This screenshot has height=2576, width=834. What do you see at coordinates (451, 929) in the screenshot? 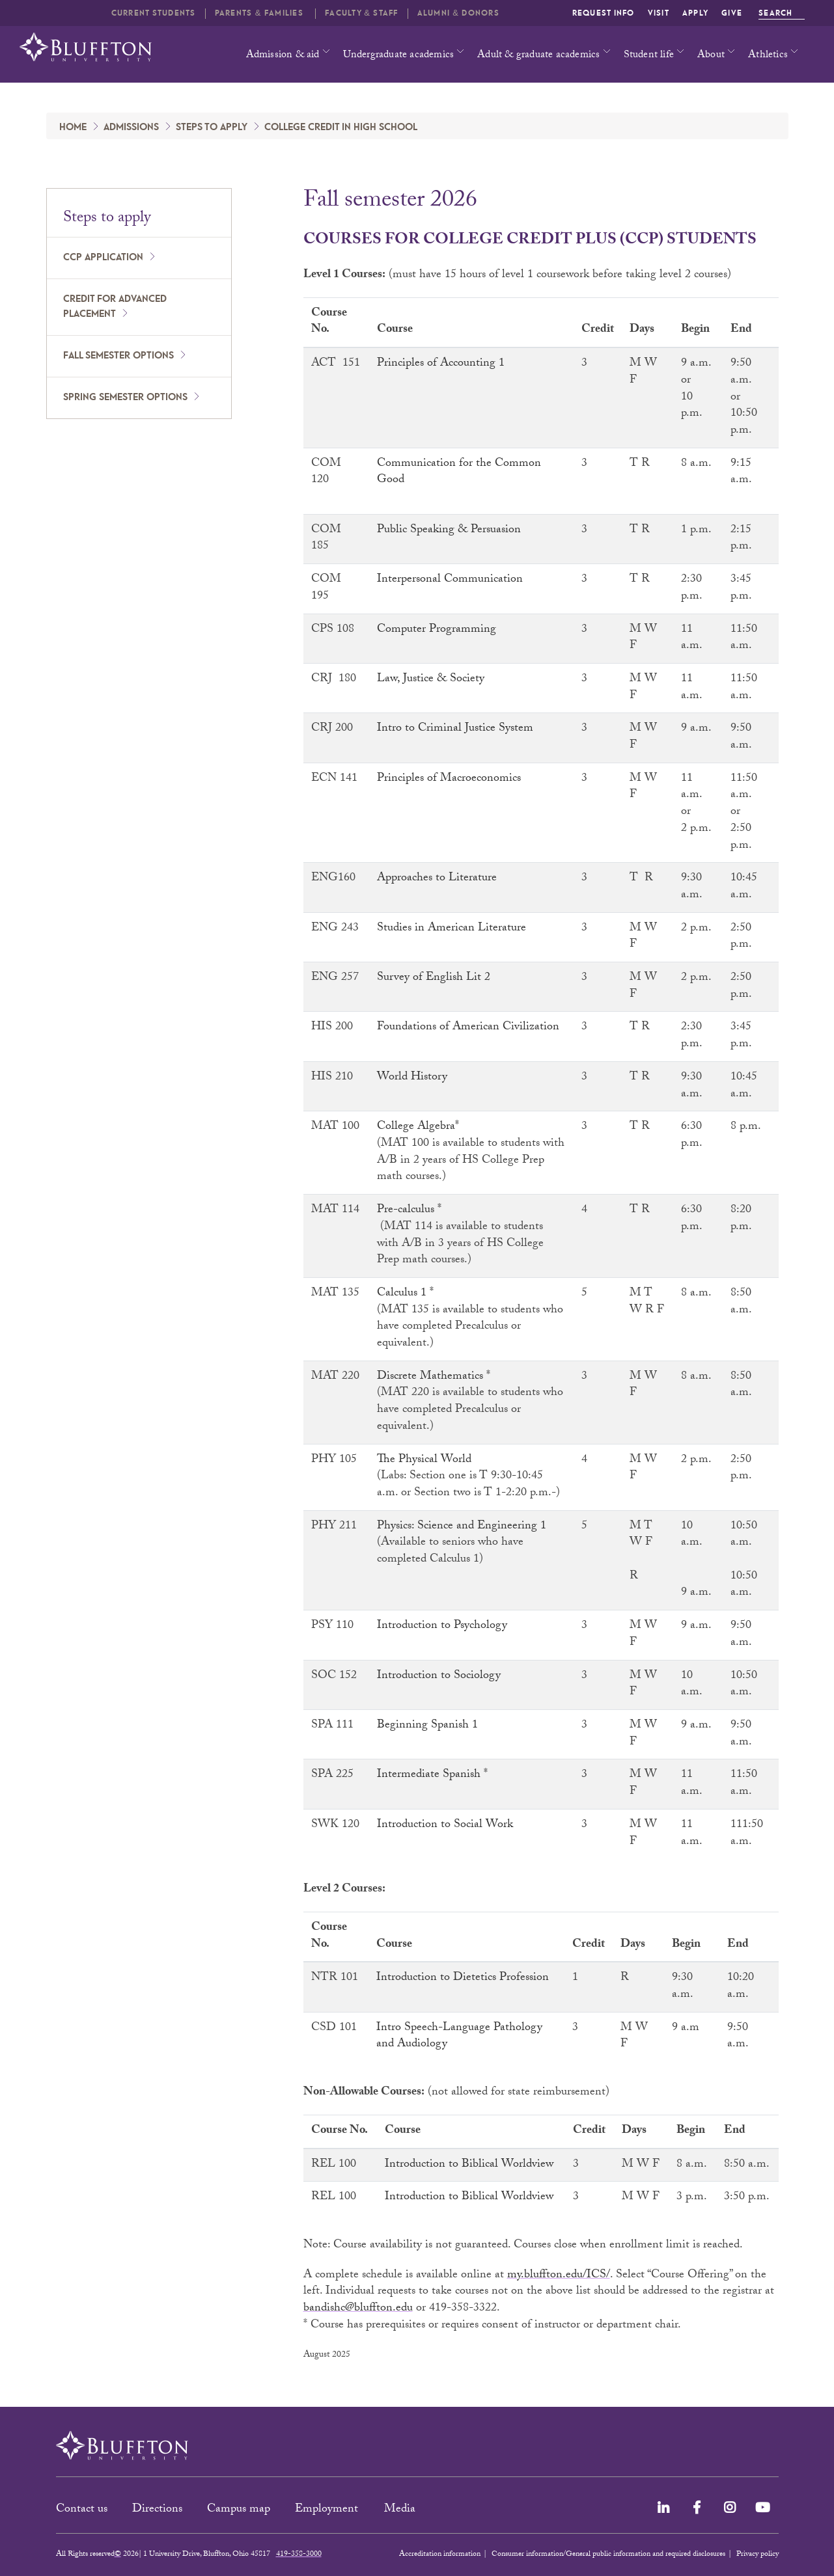
I see `Studies in American Literature` at bounding box center [451, 929].